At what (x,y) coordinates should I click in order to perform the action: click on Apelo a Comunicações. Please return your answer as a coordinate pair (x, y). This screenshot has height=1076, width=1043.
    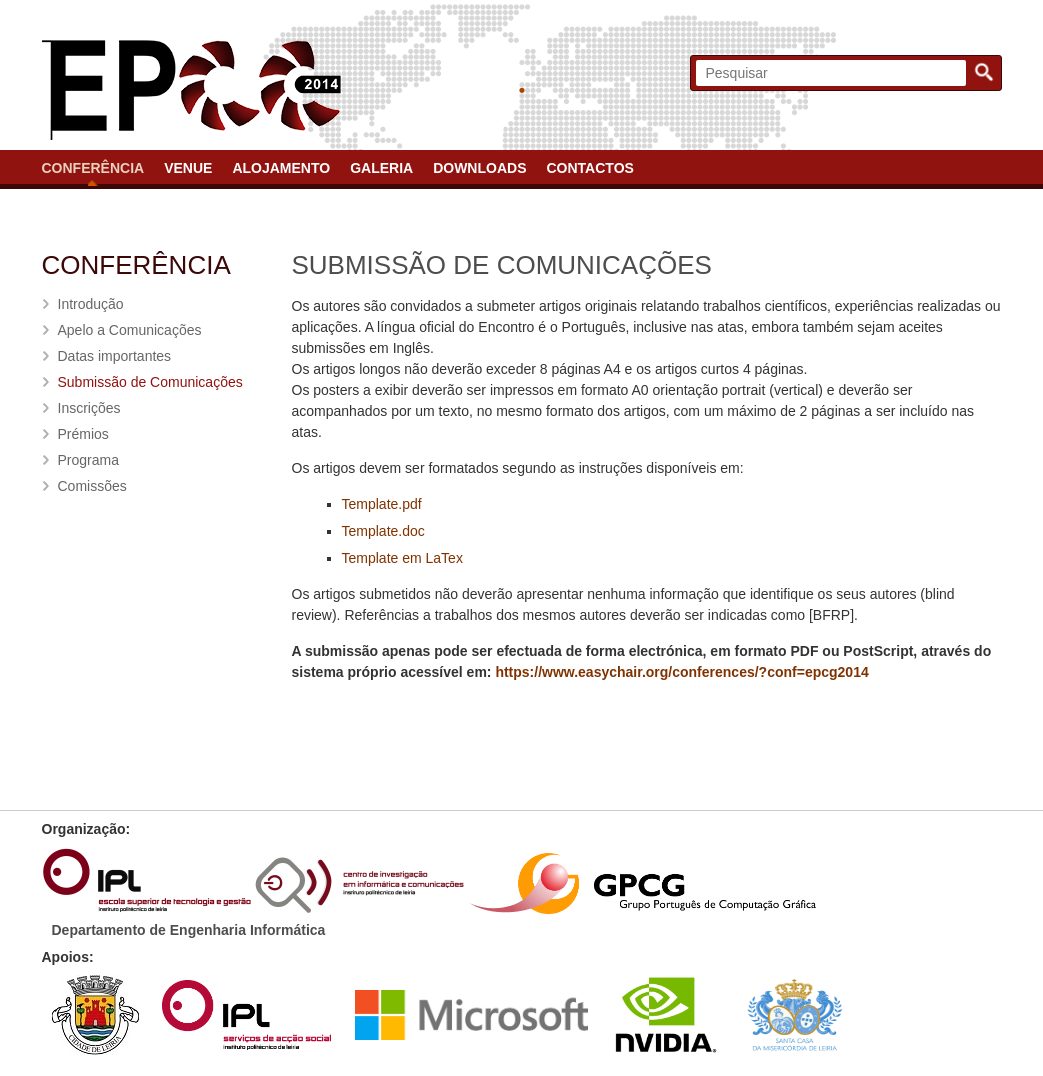
    Looking at the image, I should click on (130, 330).